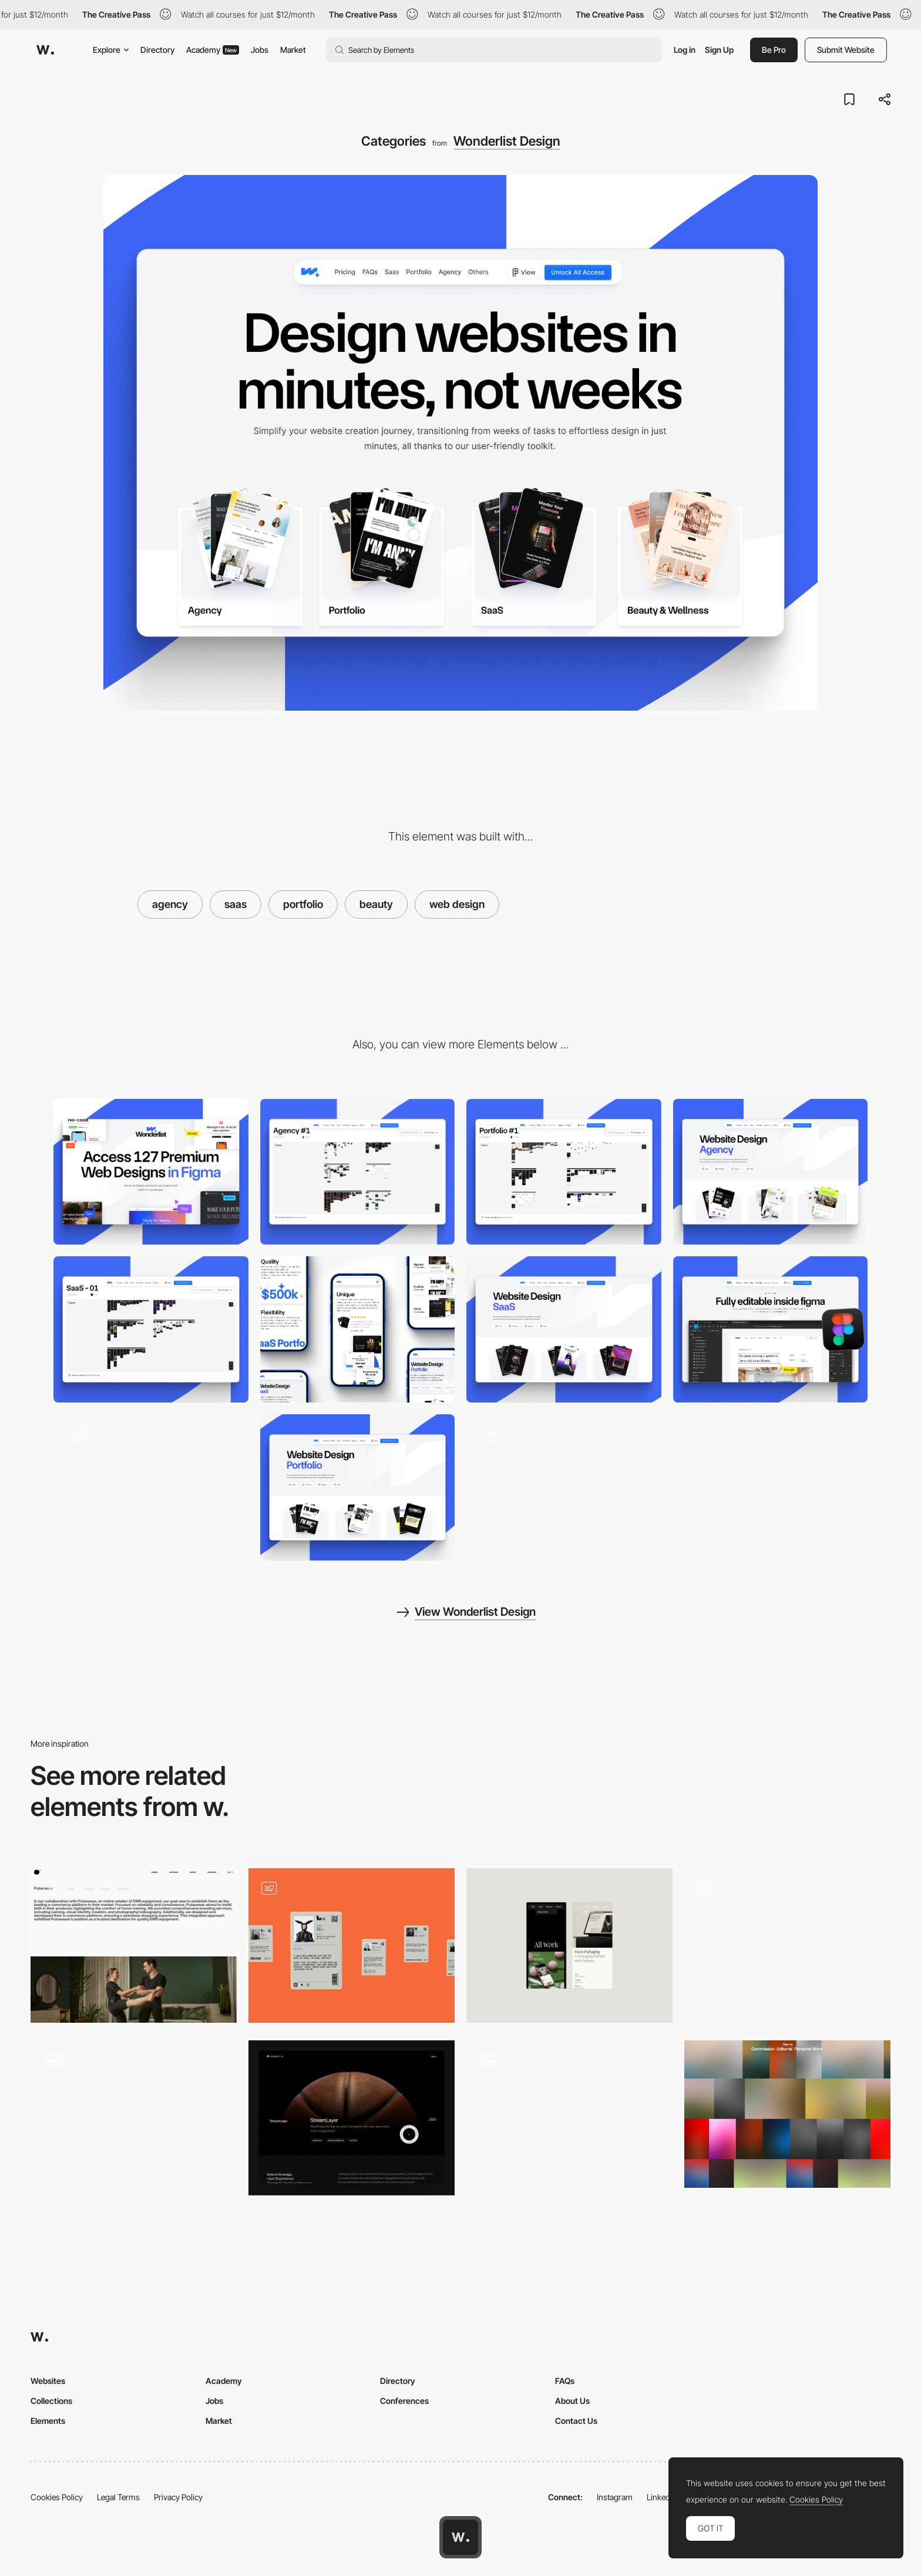 The width and height of the screenshot is (921, 2576). Describe the element at coordinates (563, 1329) in the screenshot. I see `[SaaS Category]` at that location.